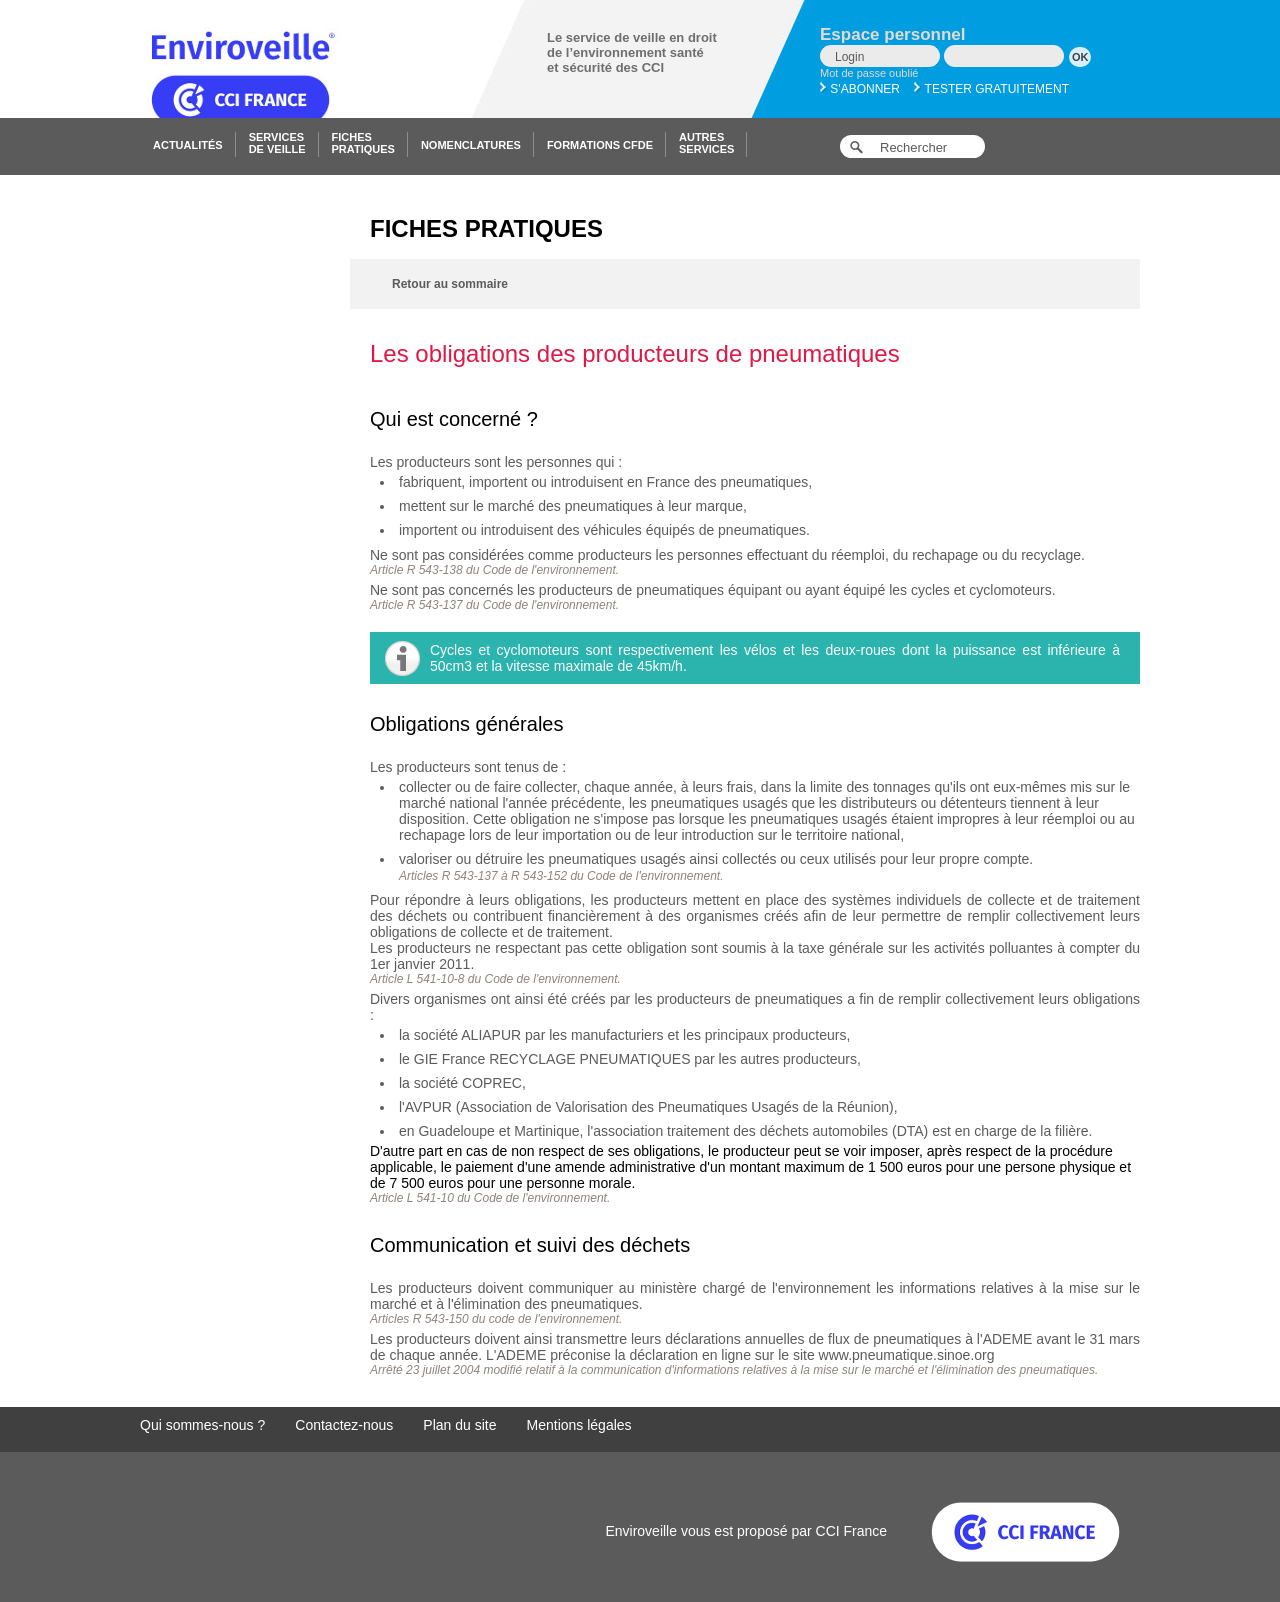 The height and width of the screenshot is (1602, 1280). I want to click on Contactez-nous, so click(344, 1425).